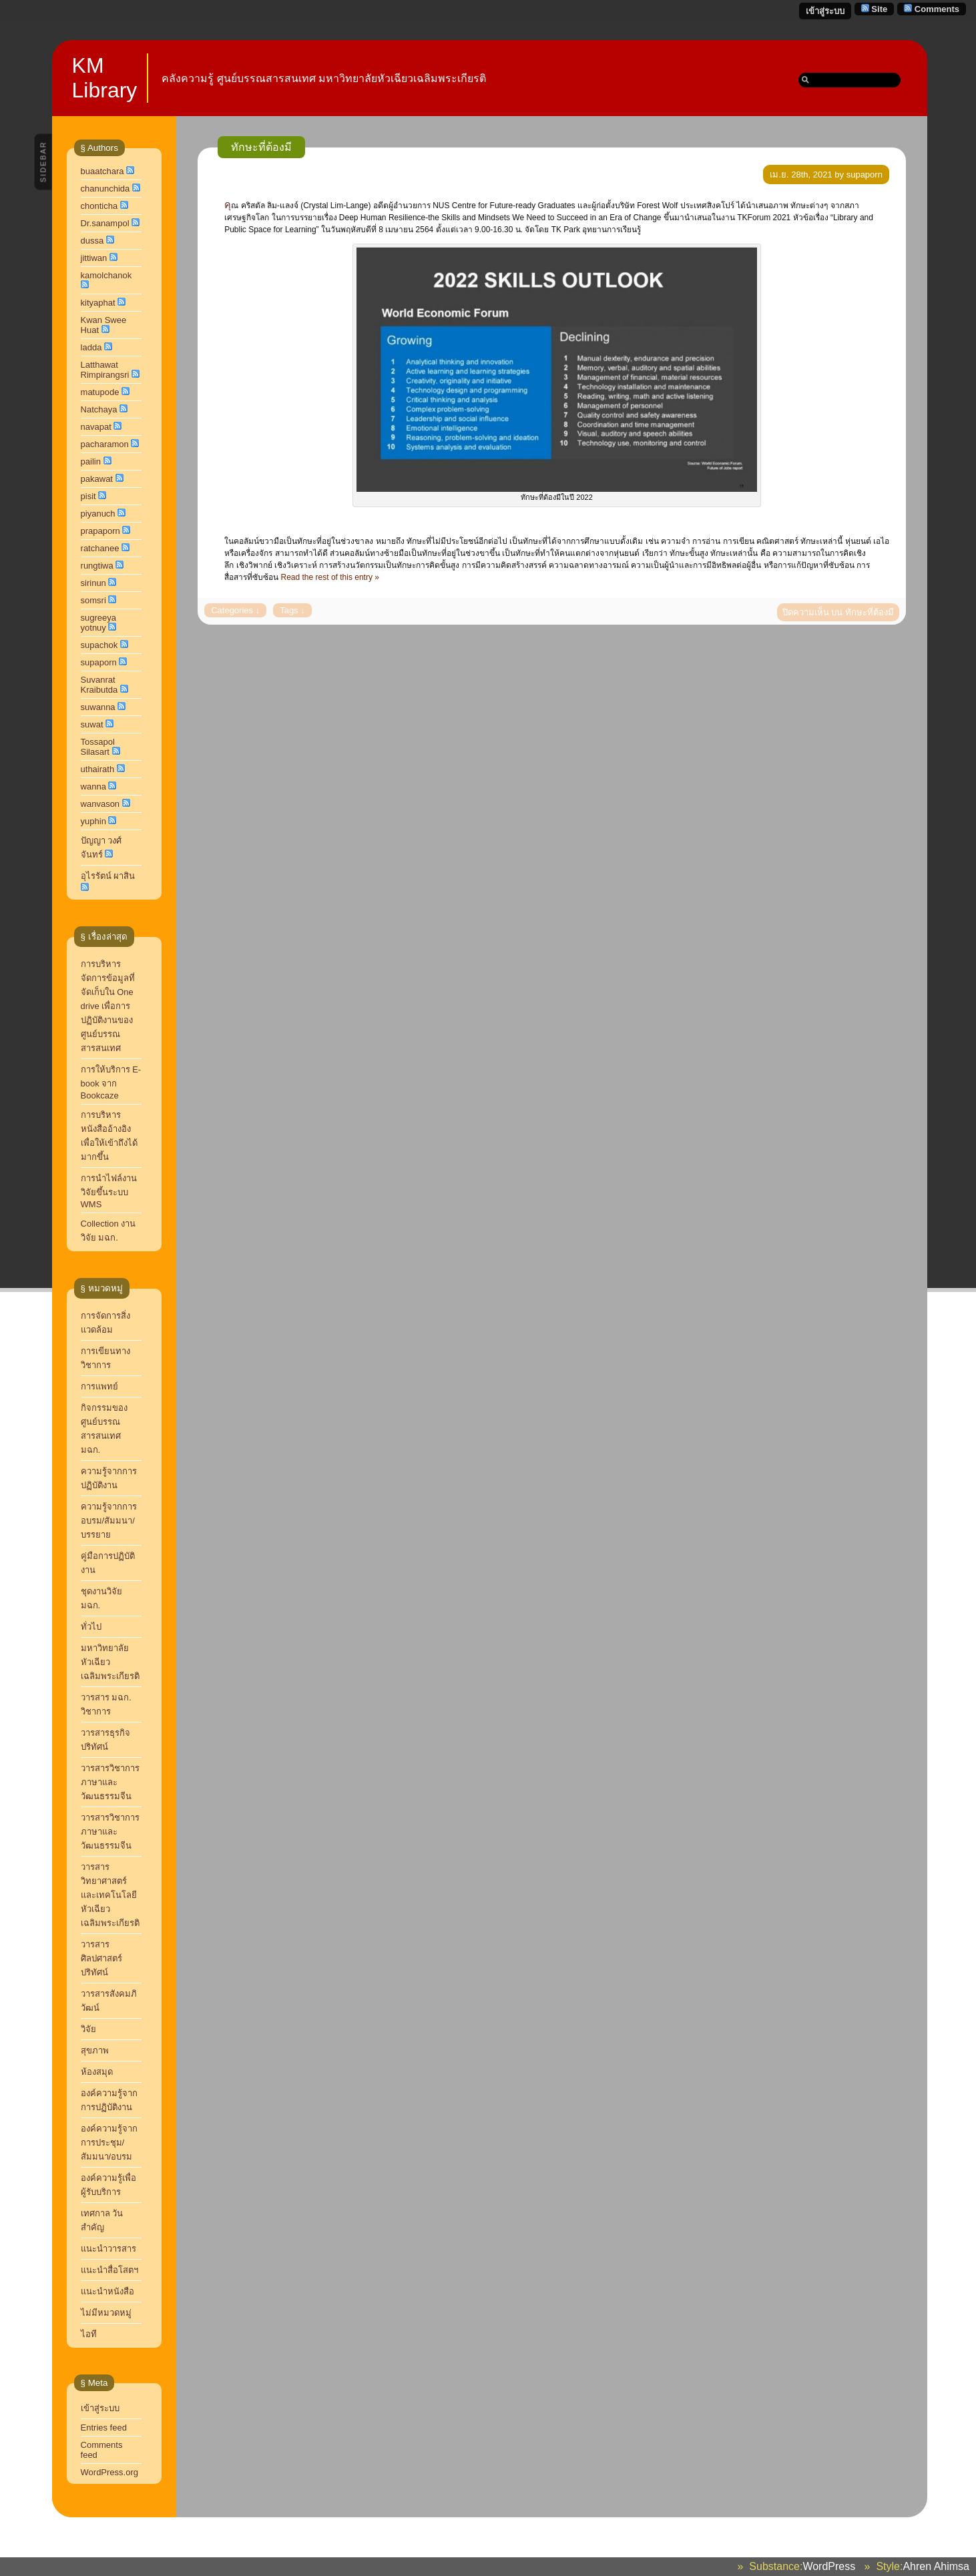 This screenshot has width=976, height=2576. Describe the element at coordinates (105, 189) in the screenshot. I see `chanunchida` at that location.